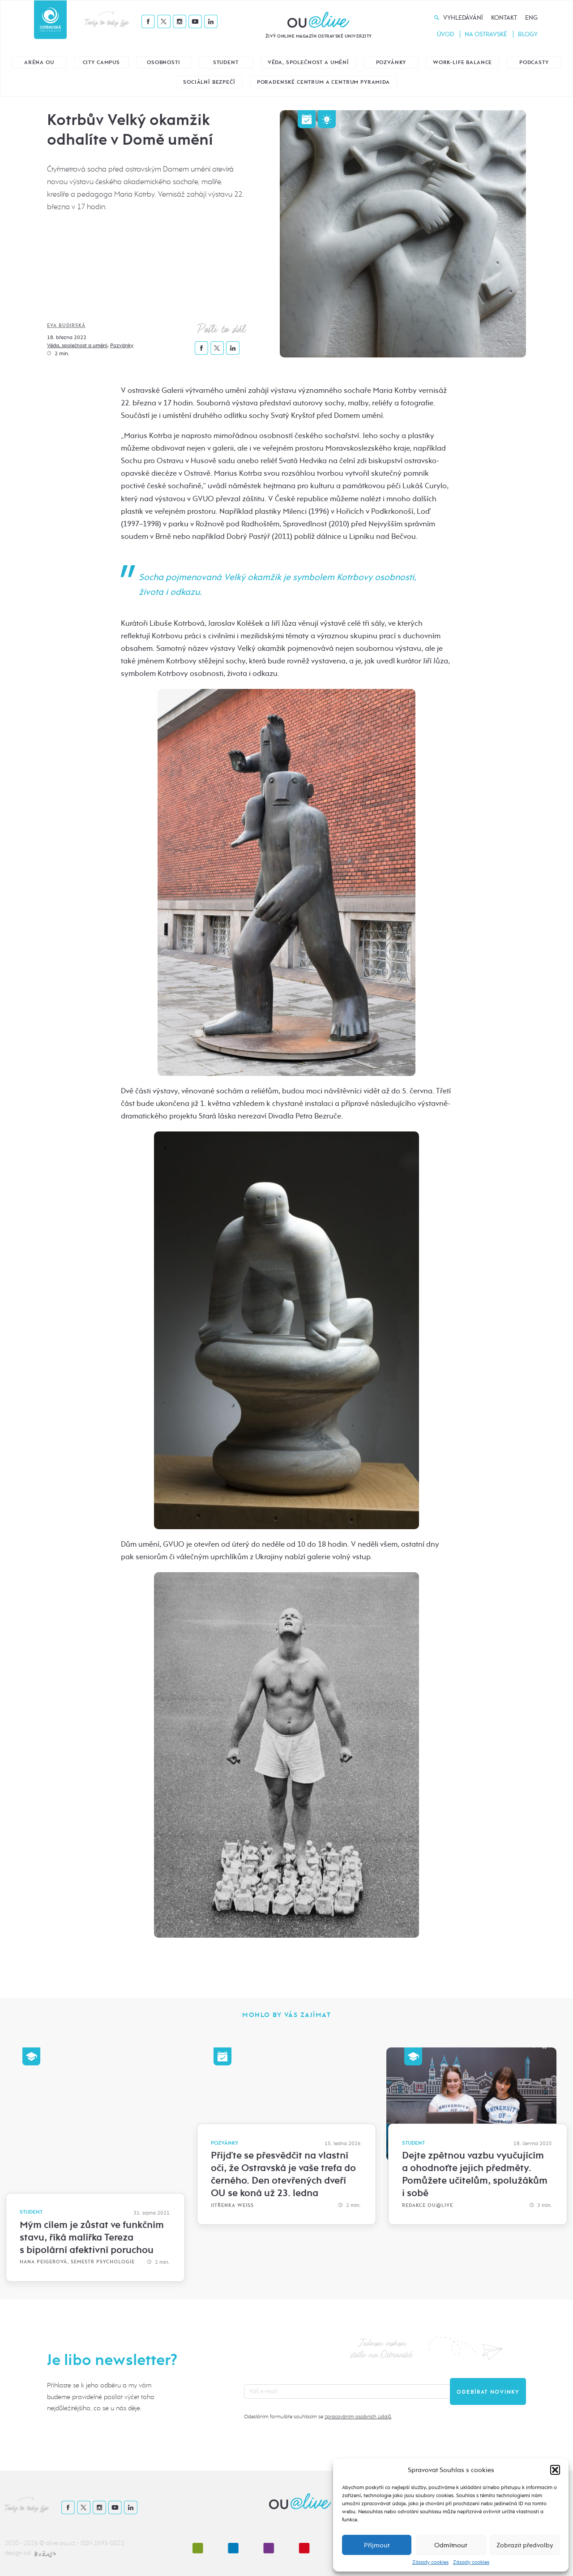 The height and width of the screenshot is (2576, 573). I want to click on Pozvánky, so click(391, 62).